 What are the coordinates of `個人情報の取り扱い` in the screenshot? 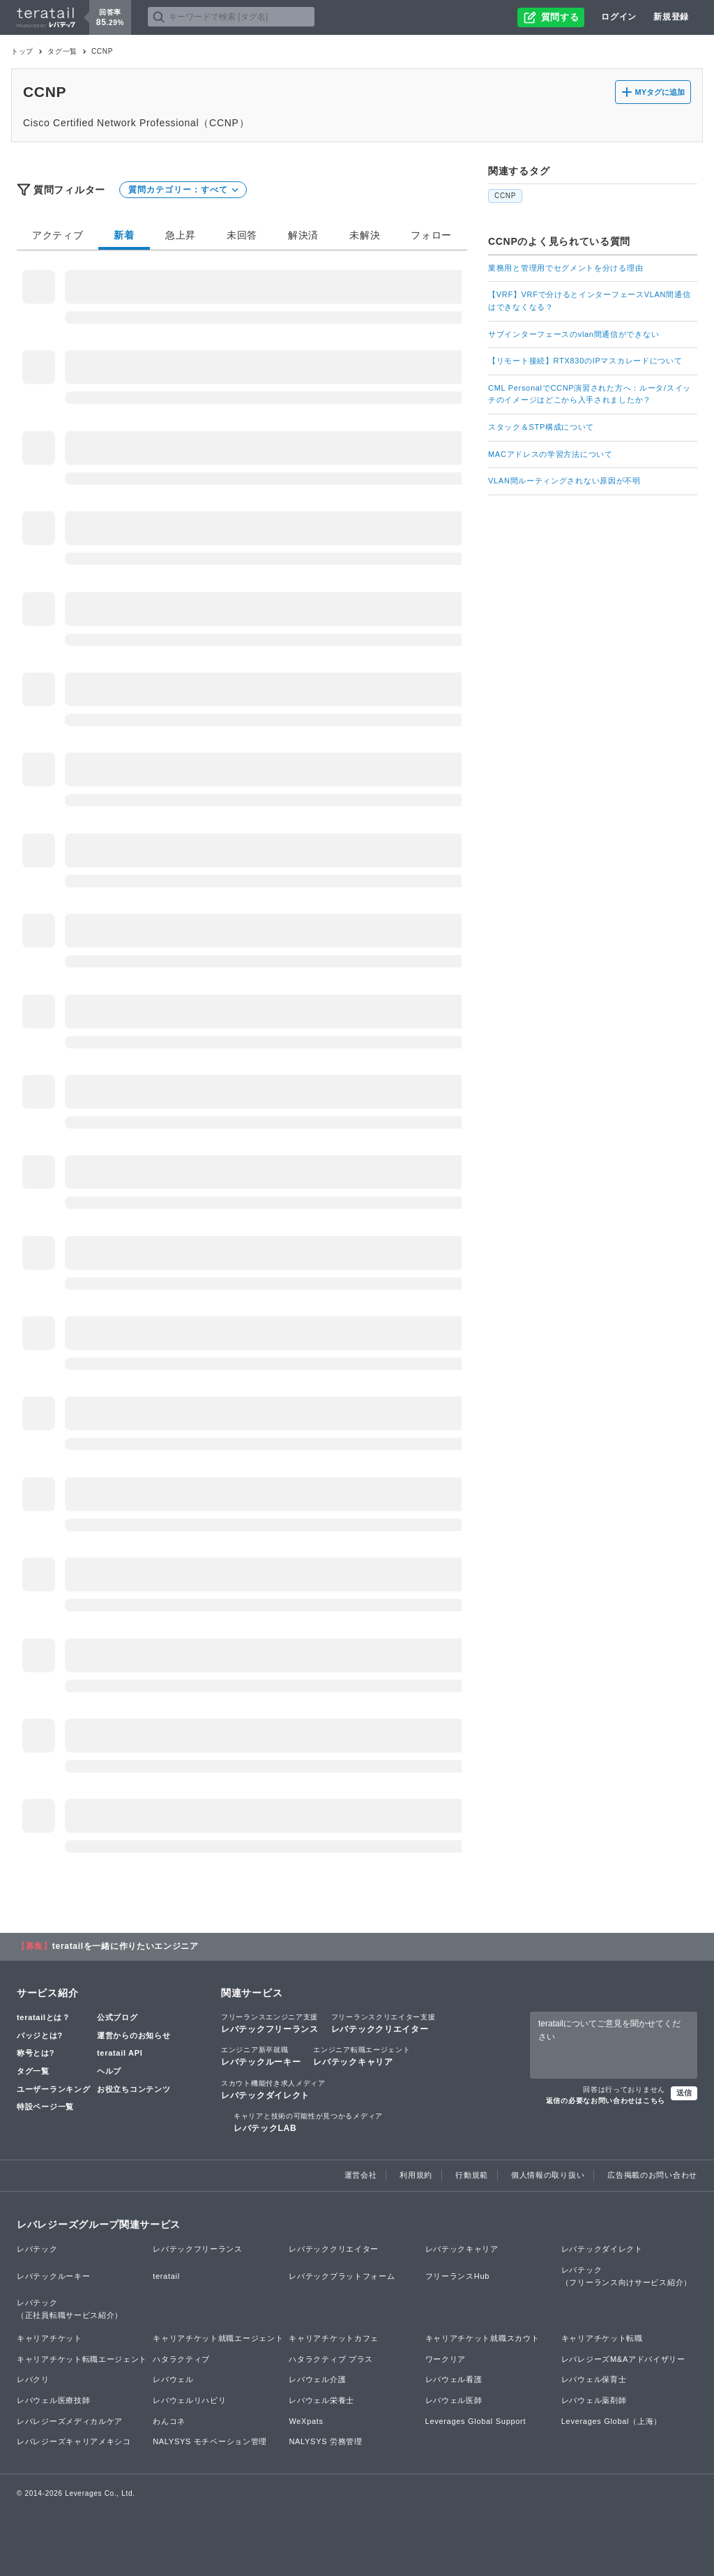 It's located at (547, 2175).